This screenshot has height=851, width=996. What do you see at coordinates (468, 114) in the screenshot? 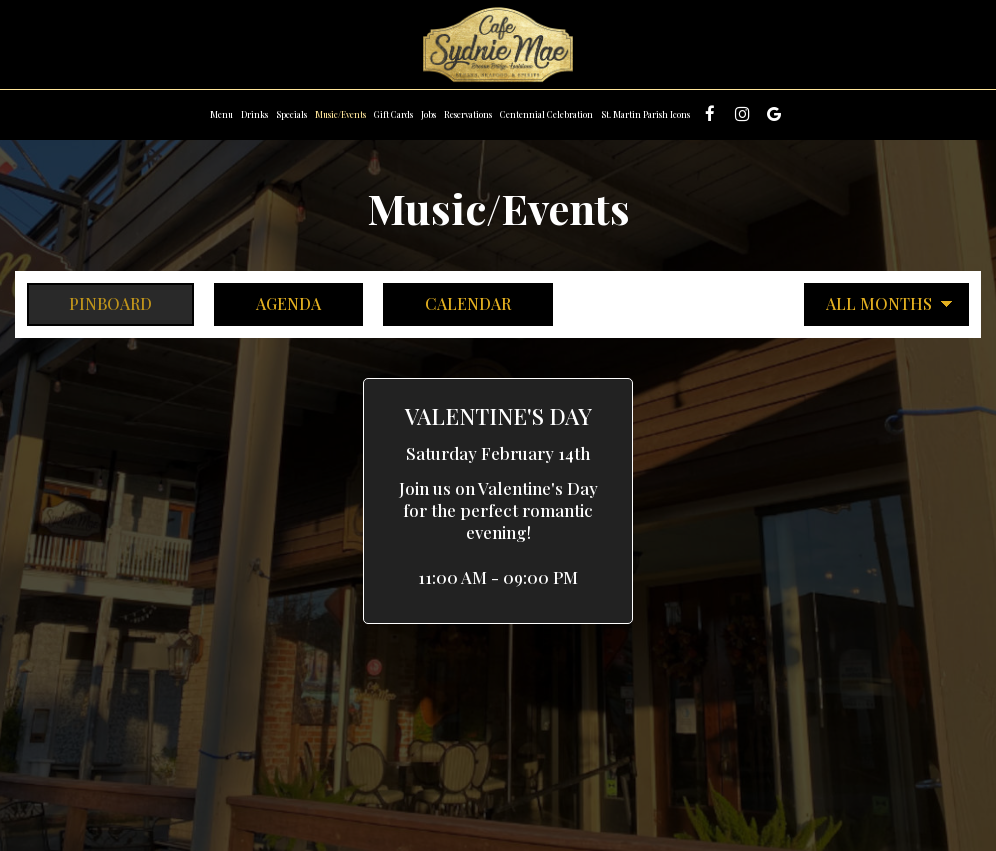
I see `Reservations` at bounding box center [468, 114].